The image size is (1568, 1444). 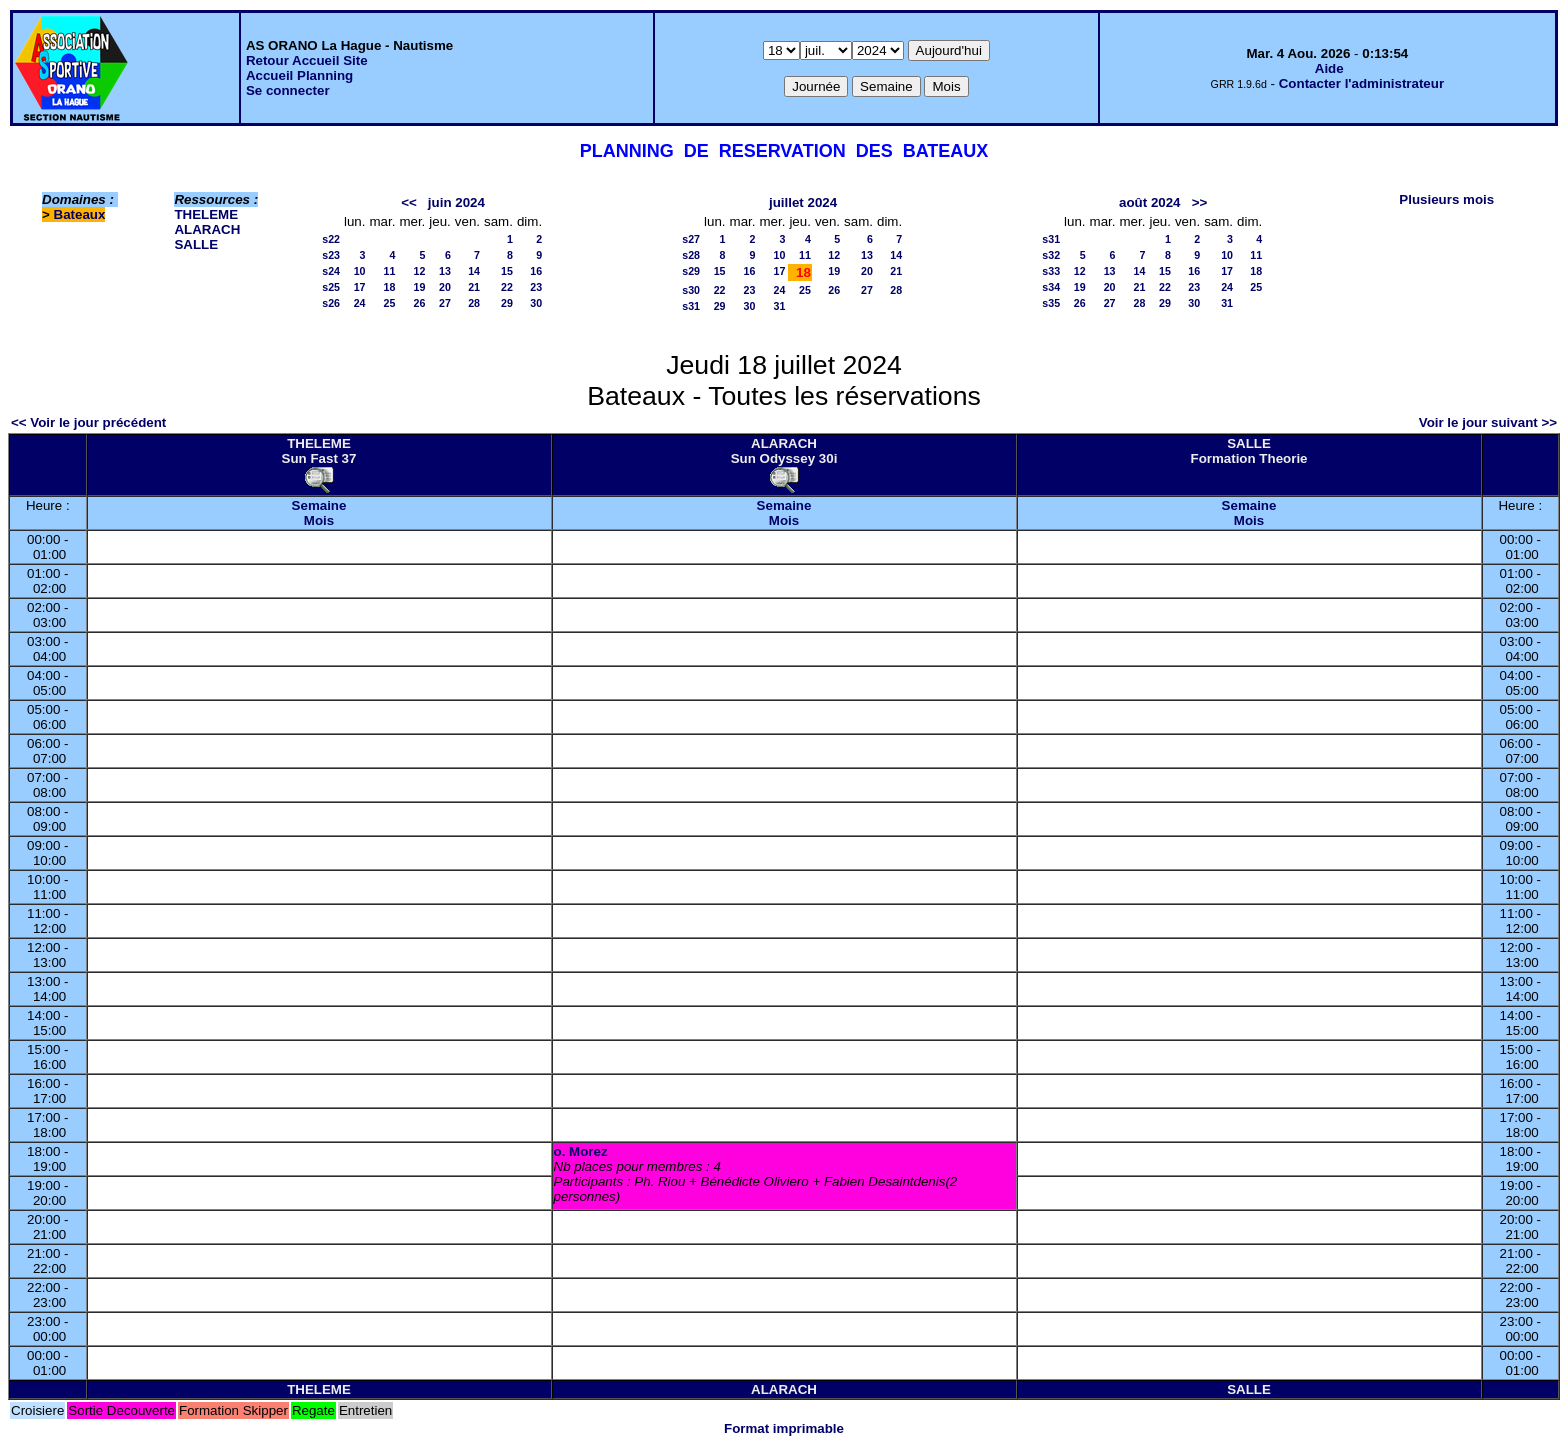 What do you see at coordinates (207, 229) in the screenshot?
I see `ALARACH` at bounding box center [207, 229].